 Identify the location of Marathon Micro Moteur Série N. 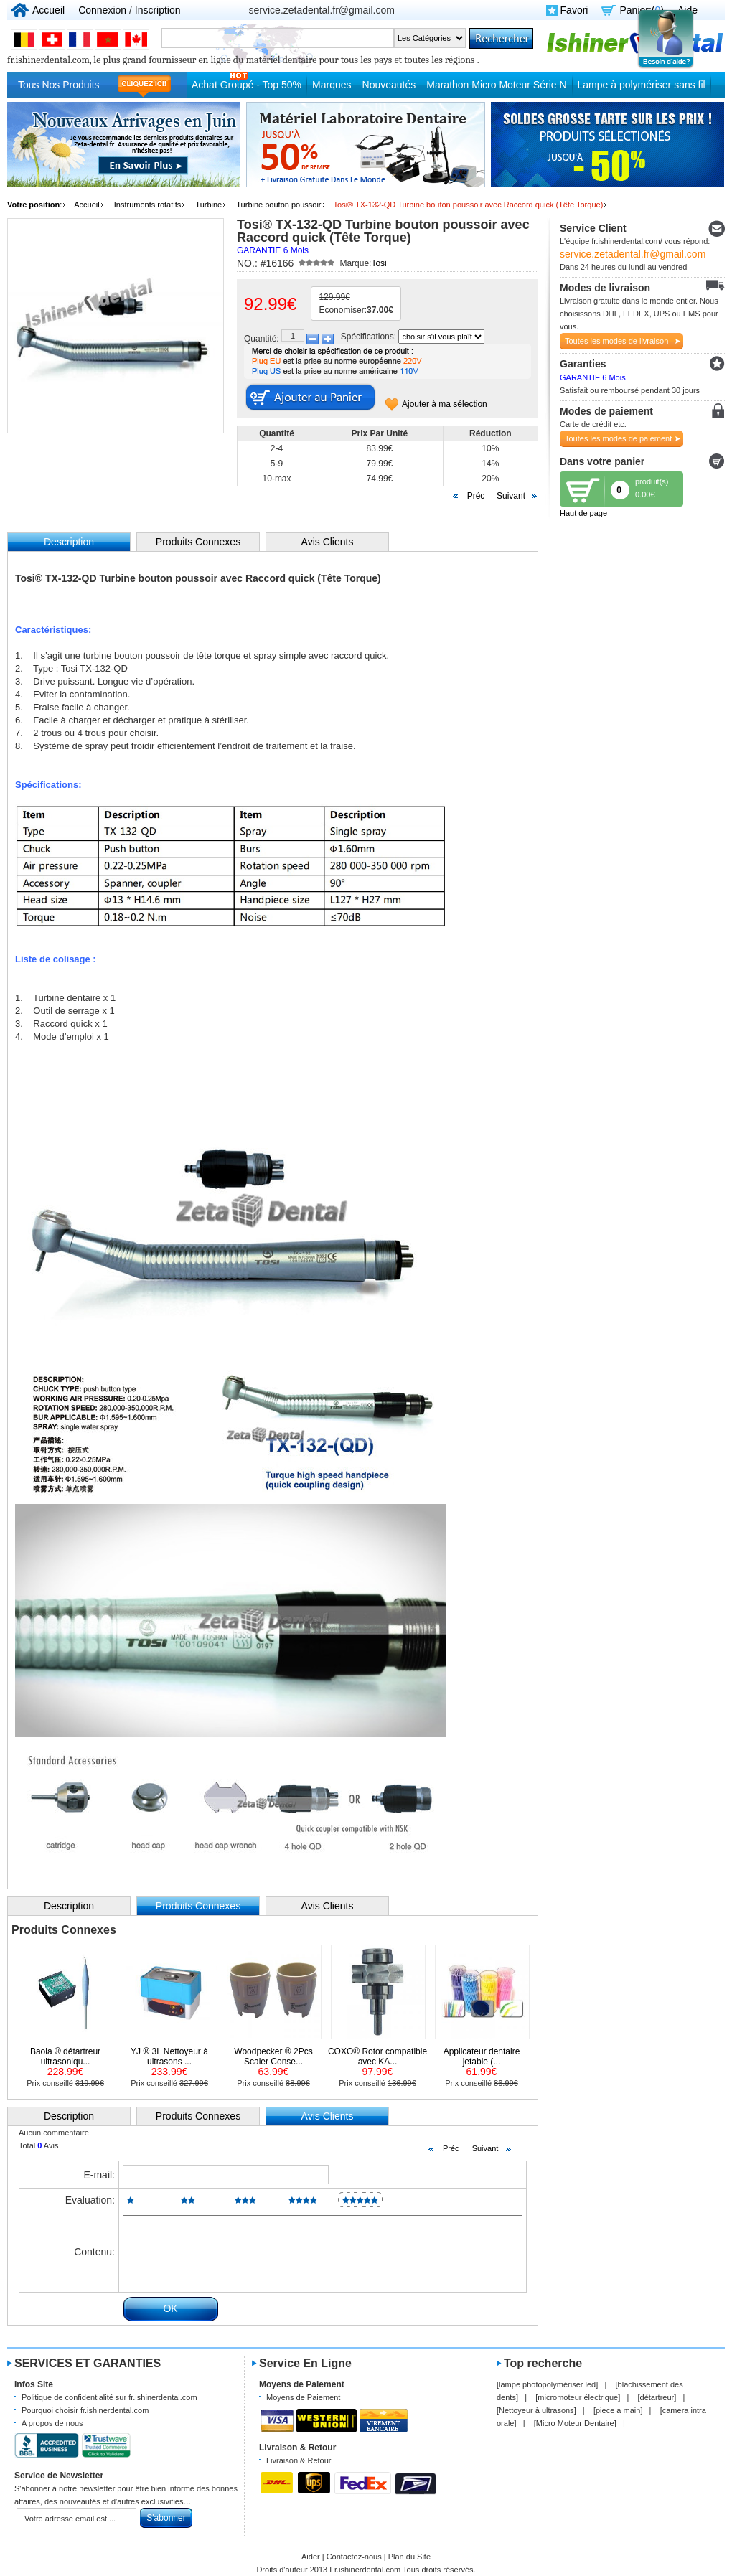
(496, 84).